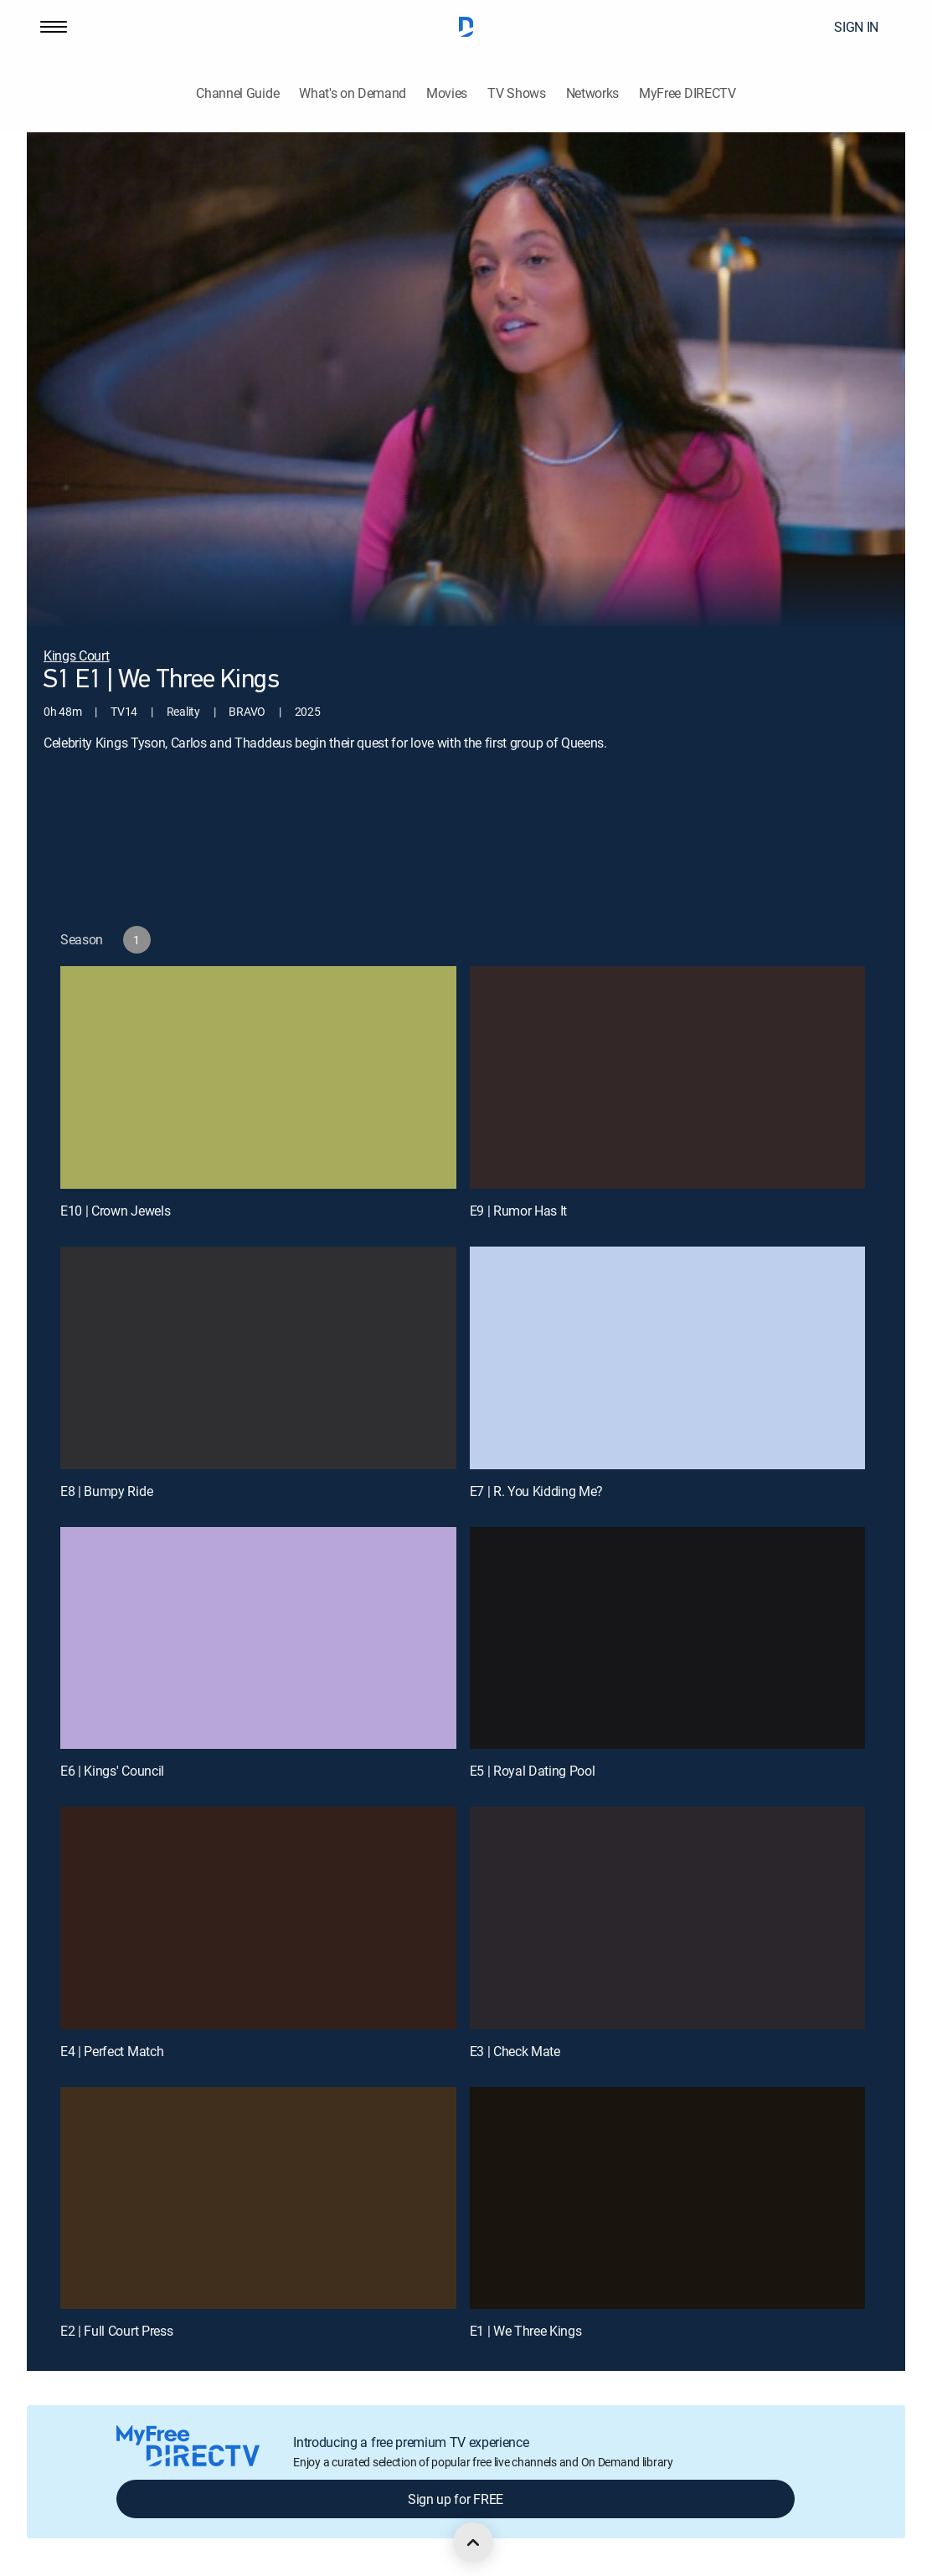 The width and height of the screenshot is (932, 2576). Describe the element at coordinates (856, 27) in the screenshot. I see `SIGN IN` at that location.